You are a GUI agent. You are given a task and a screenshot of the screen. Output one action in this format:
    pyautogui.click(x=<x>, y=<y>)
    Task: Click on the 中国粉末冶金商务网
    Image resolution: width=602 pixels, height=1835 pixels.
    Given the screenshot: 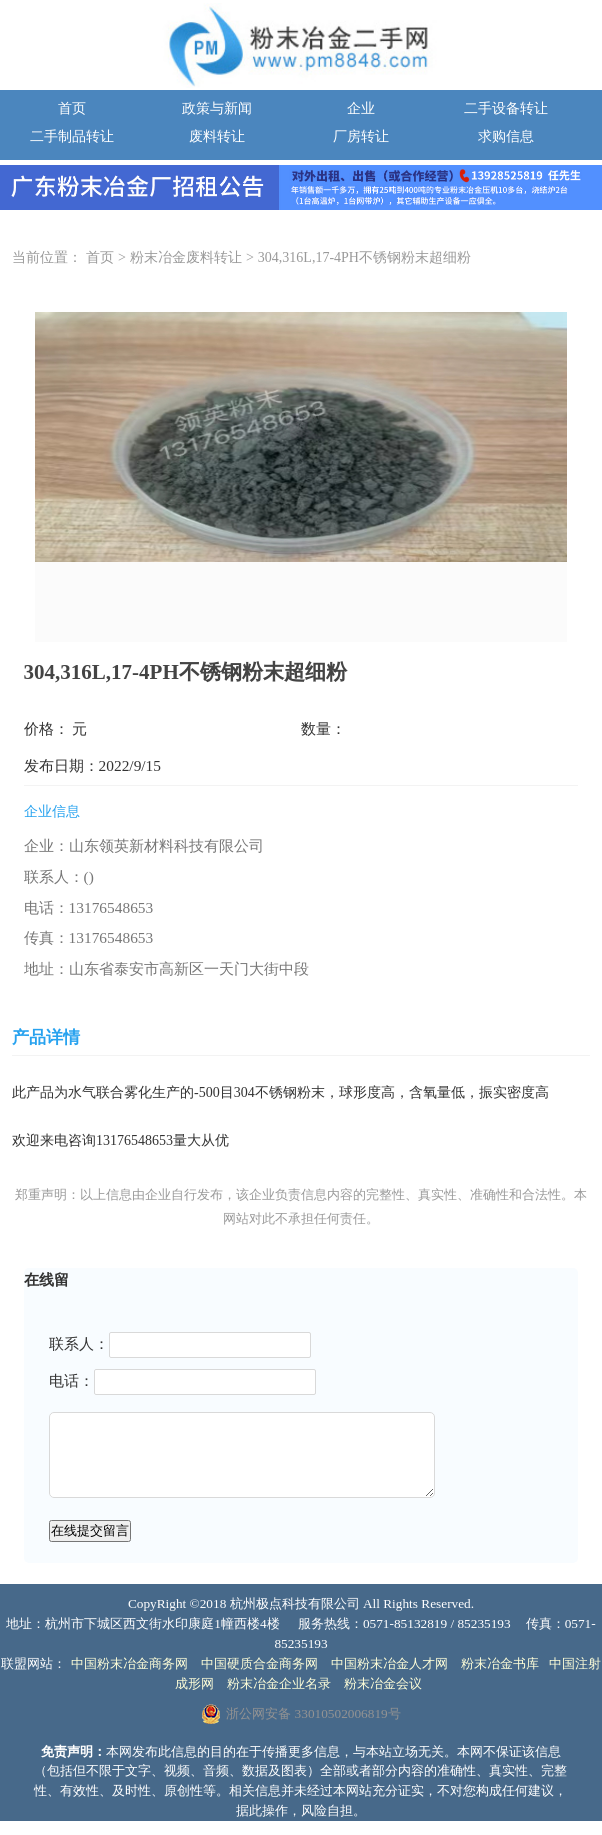 What is the action you would take?
    pyautogui.click(x=129, y=1663)
    